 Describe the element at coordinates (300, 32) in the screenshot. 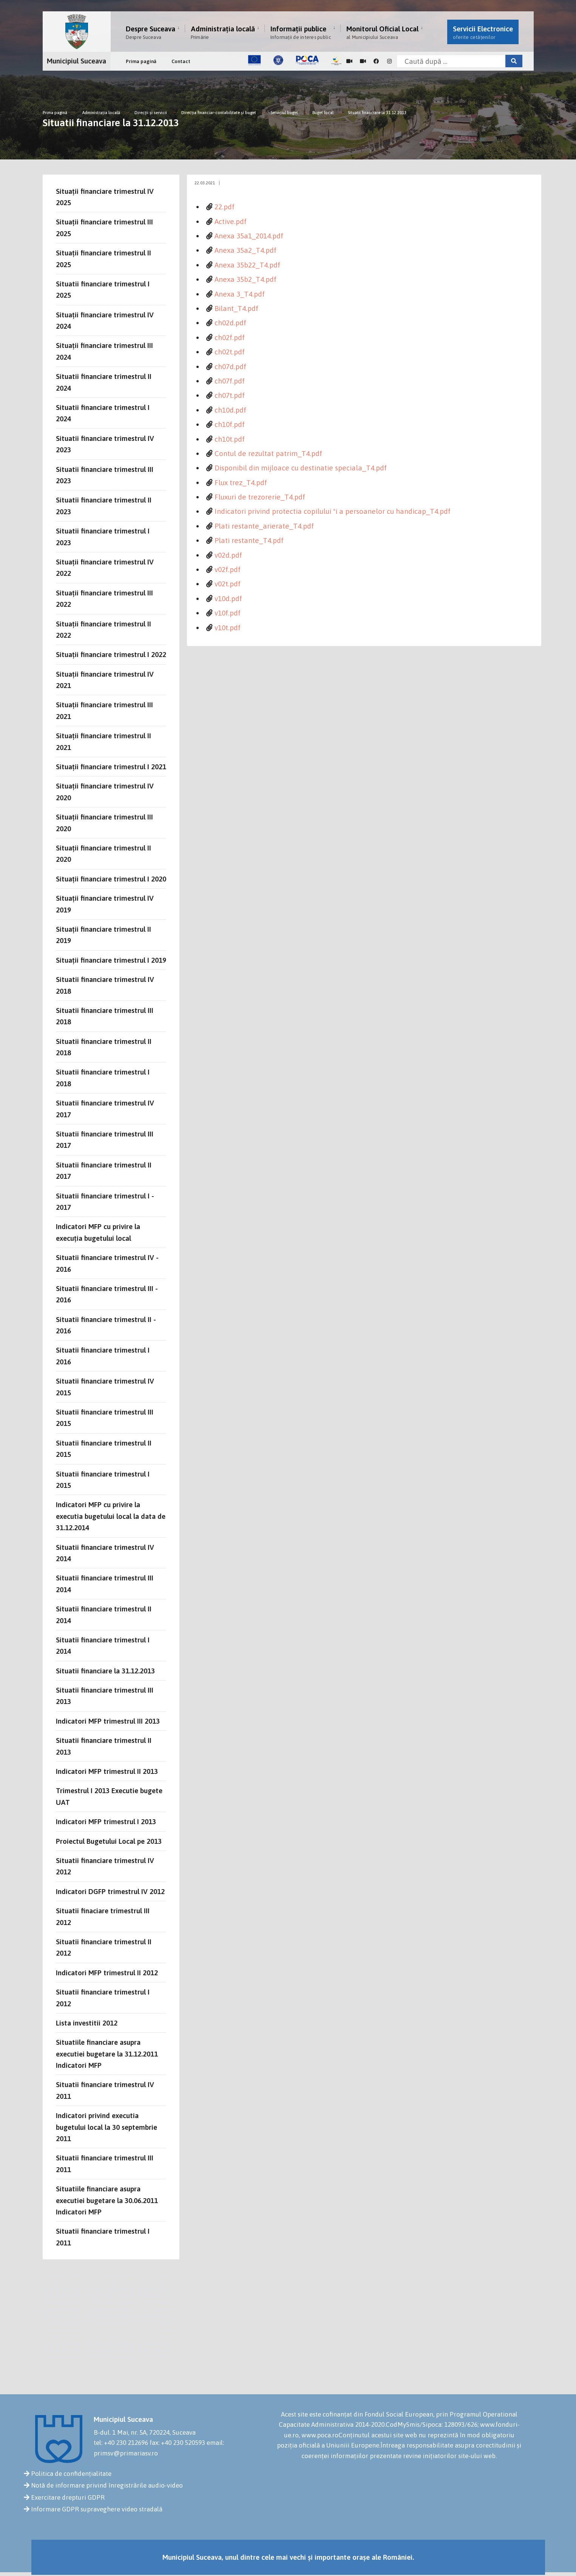

I see `Informații publice` at that location.